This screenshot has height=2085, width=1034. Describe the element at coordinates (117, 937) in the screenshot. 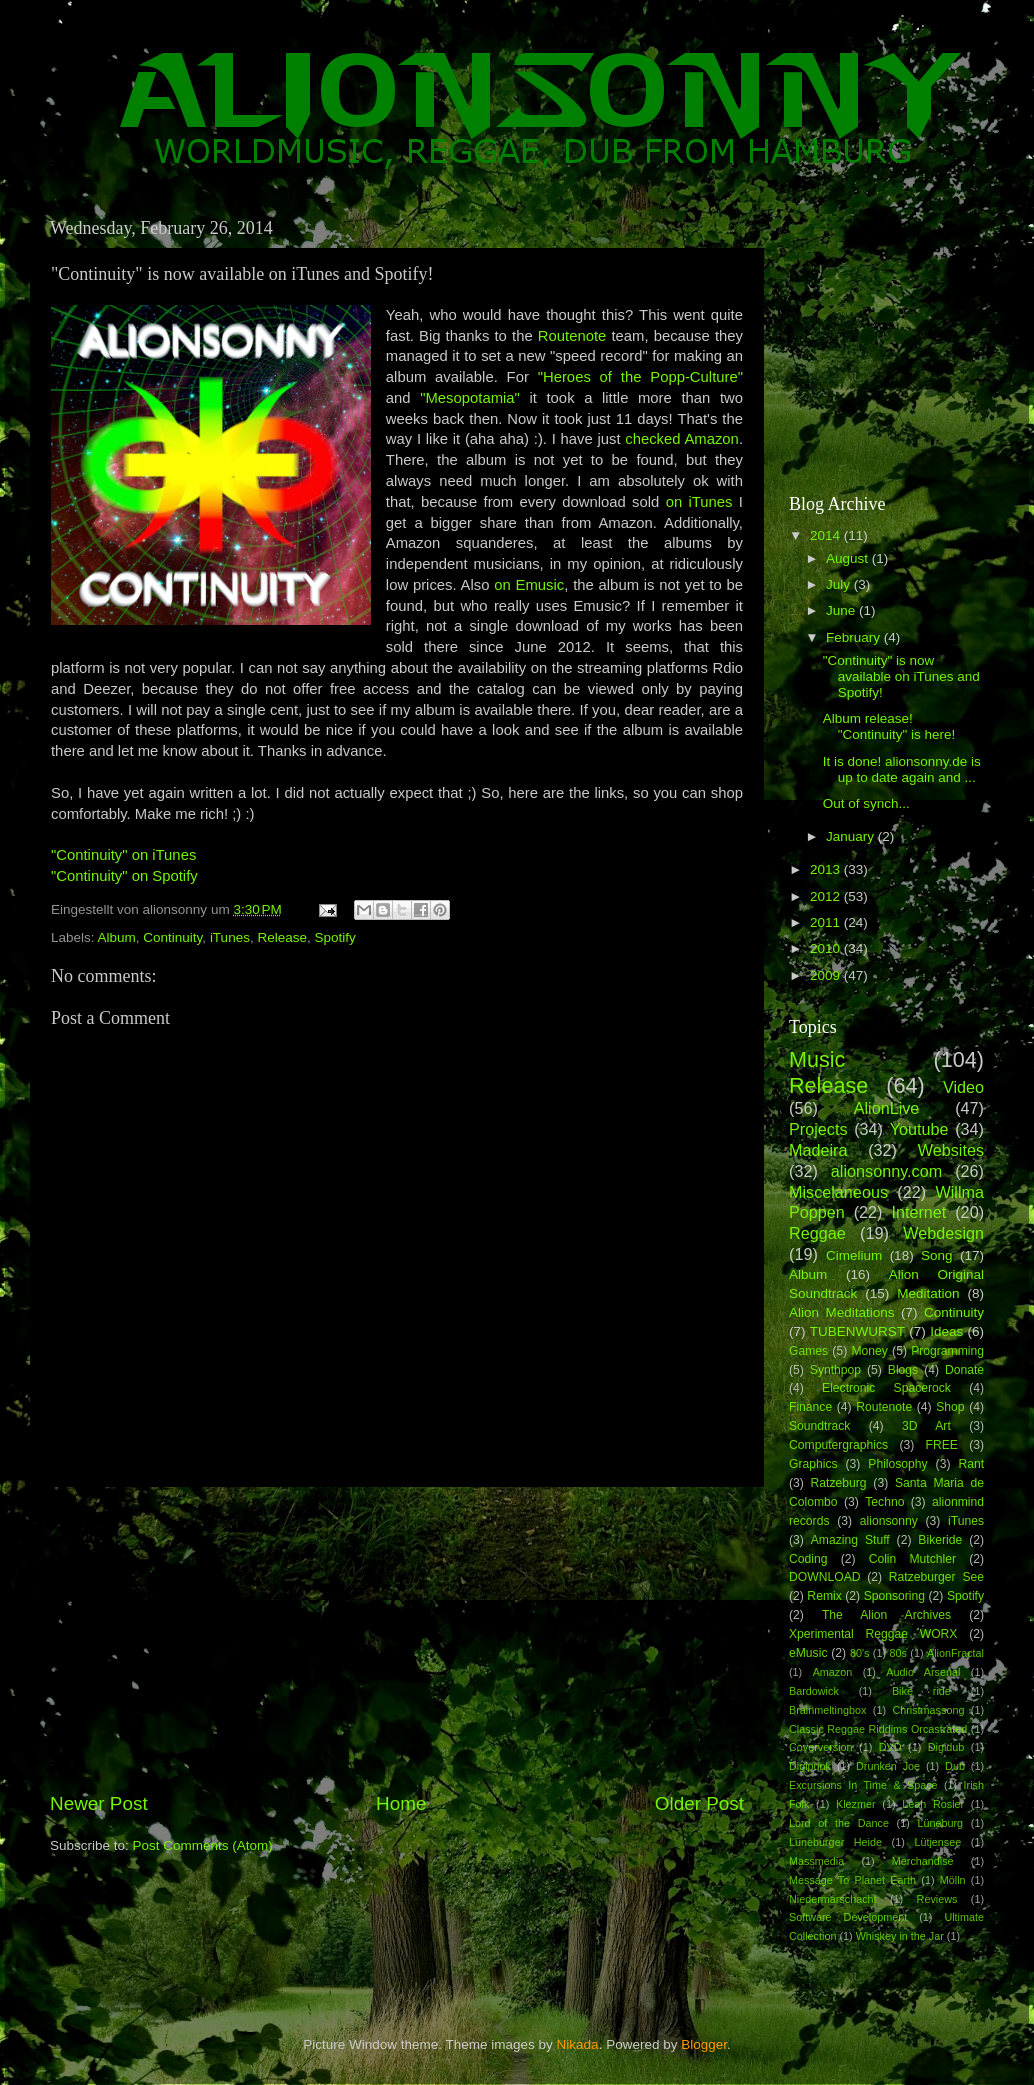

I see `Album` at that location.